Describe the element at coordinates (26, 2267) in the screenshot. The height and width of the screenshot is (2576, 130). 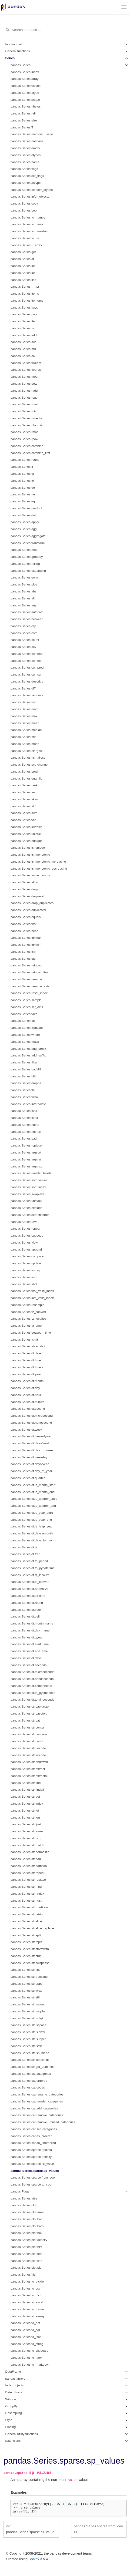
I see `pandas.Series.plot.pie` at that location.